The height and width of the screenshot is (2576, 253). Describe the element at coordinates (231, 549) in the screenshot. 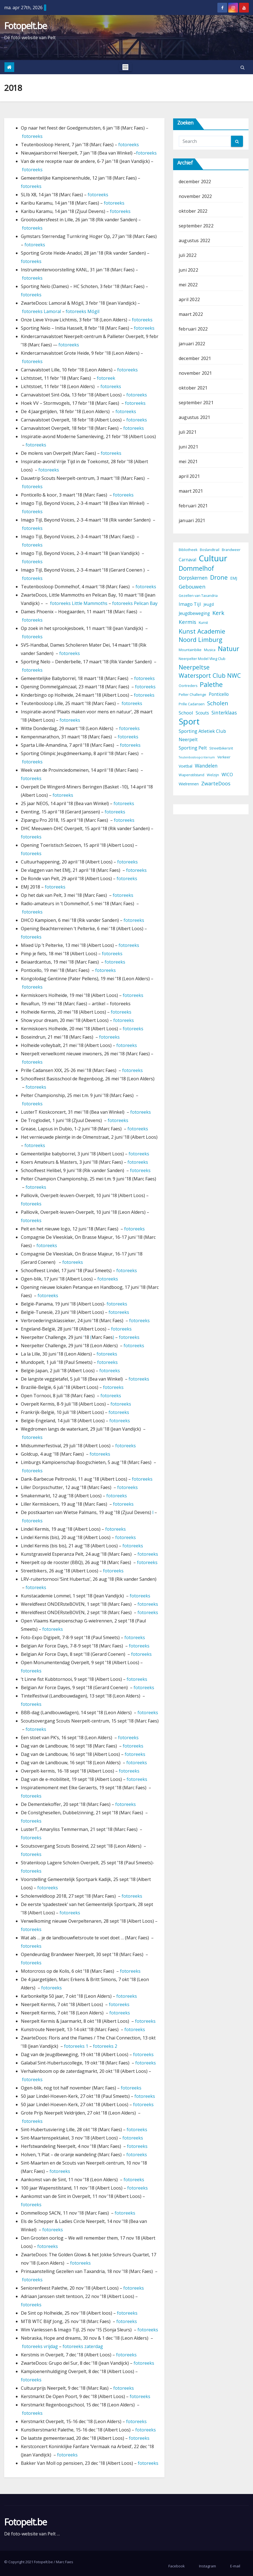

I see `Brandweer [Brandweer (3 items)]` at that location.